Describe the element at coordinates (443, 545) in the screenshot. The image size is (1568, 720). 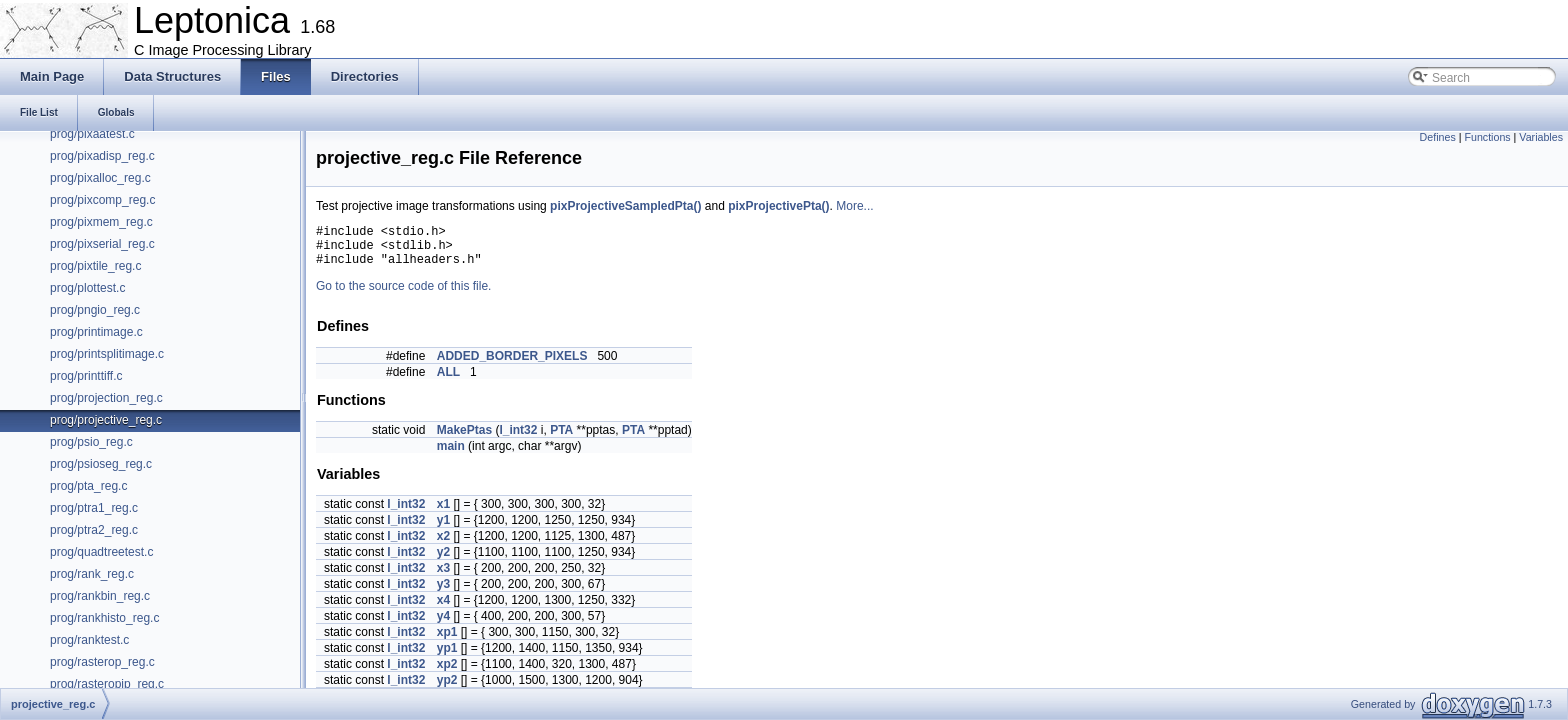
I see `x2` at that location.